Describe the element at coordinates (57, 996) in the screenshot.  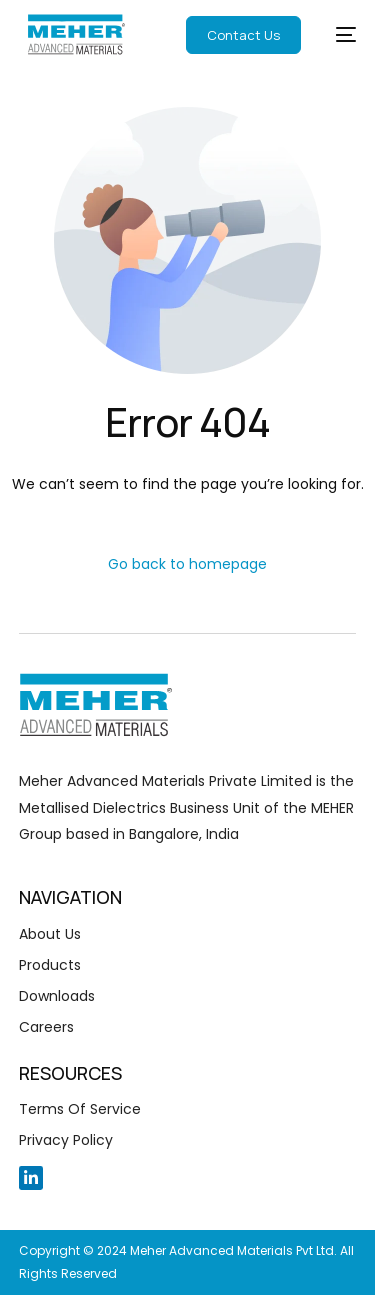
I see `Downloads` at that location.